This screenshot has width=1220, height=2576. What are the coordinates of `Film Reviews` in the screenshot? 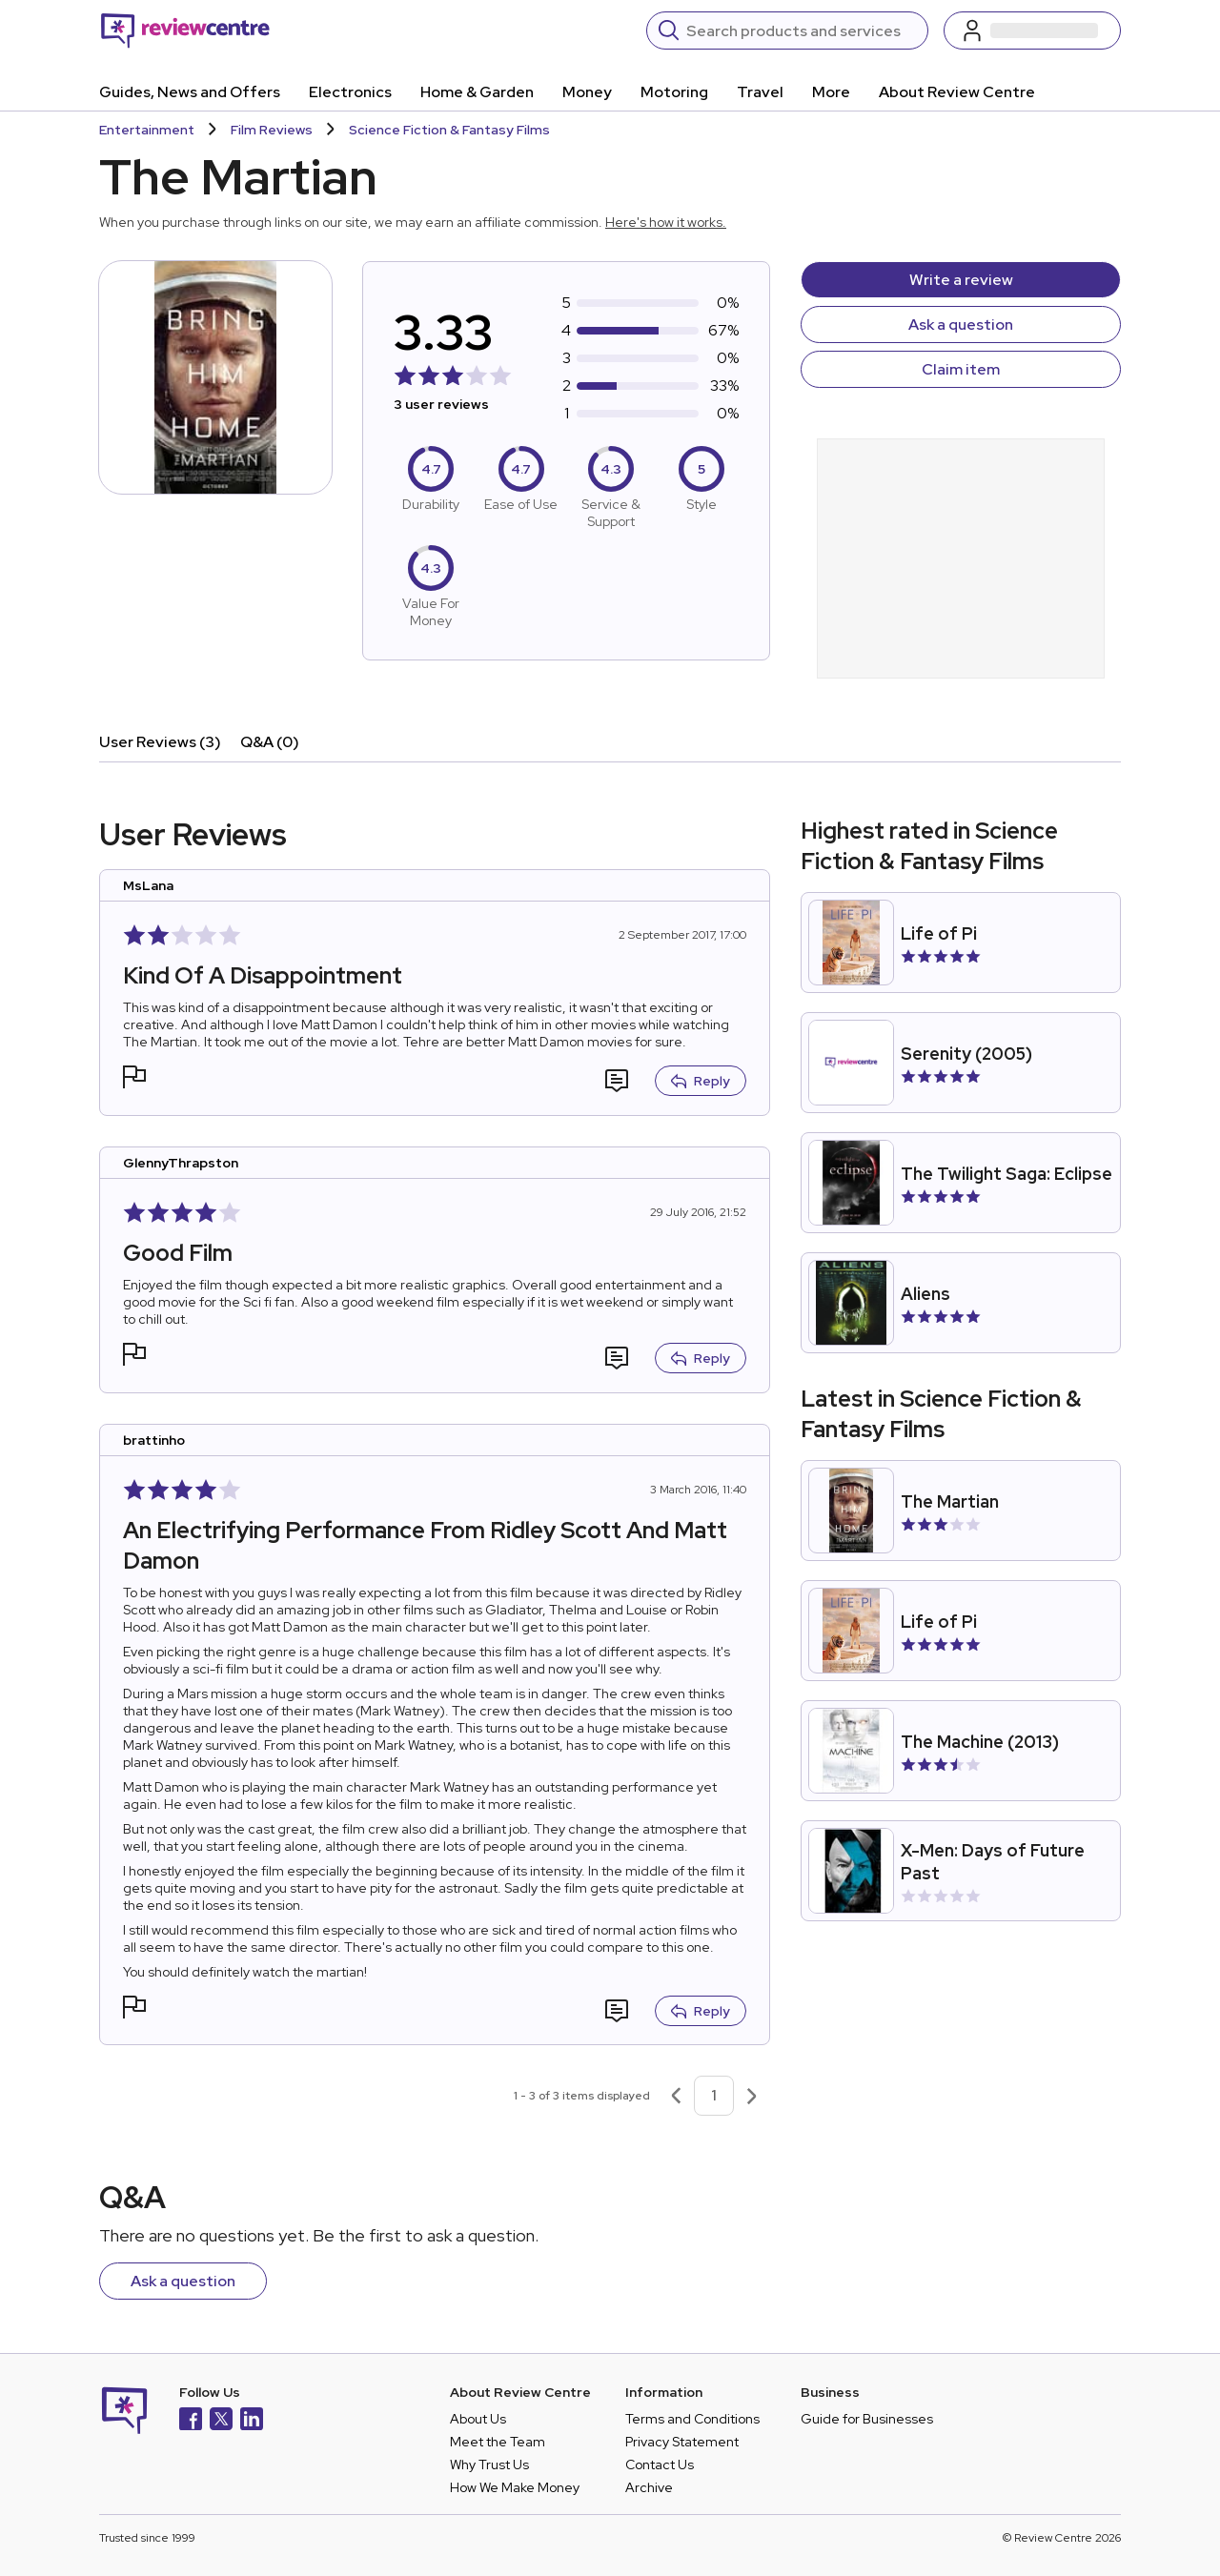 It's located at (272, 129).